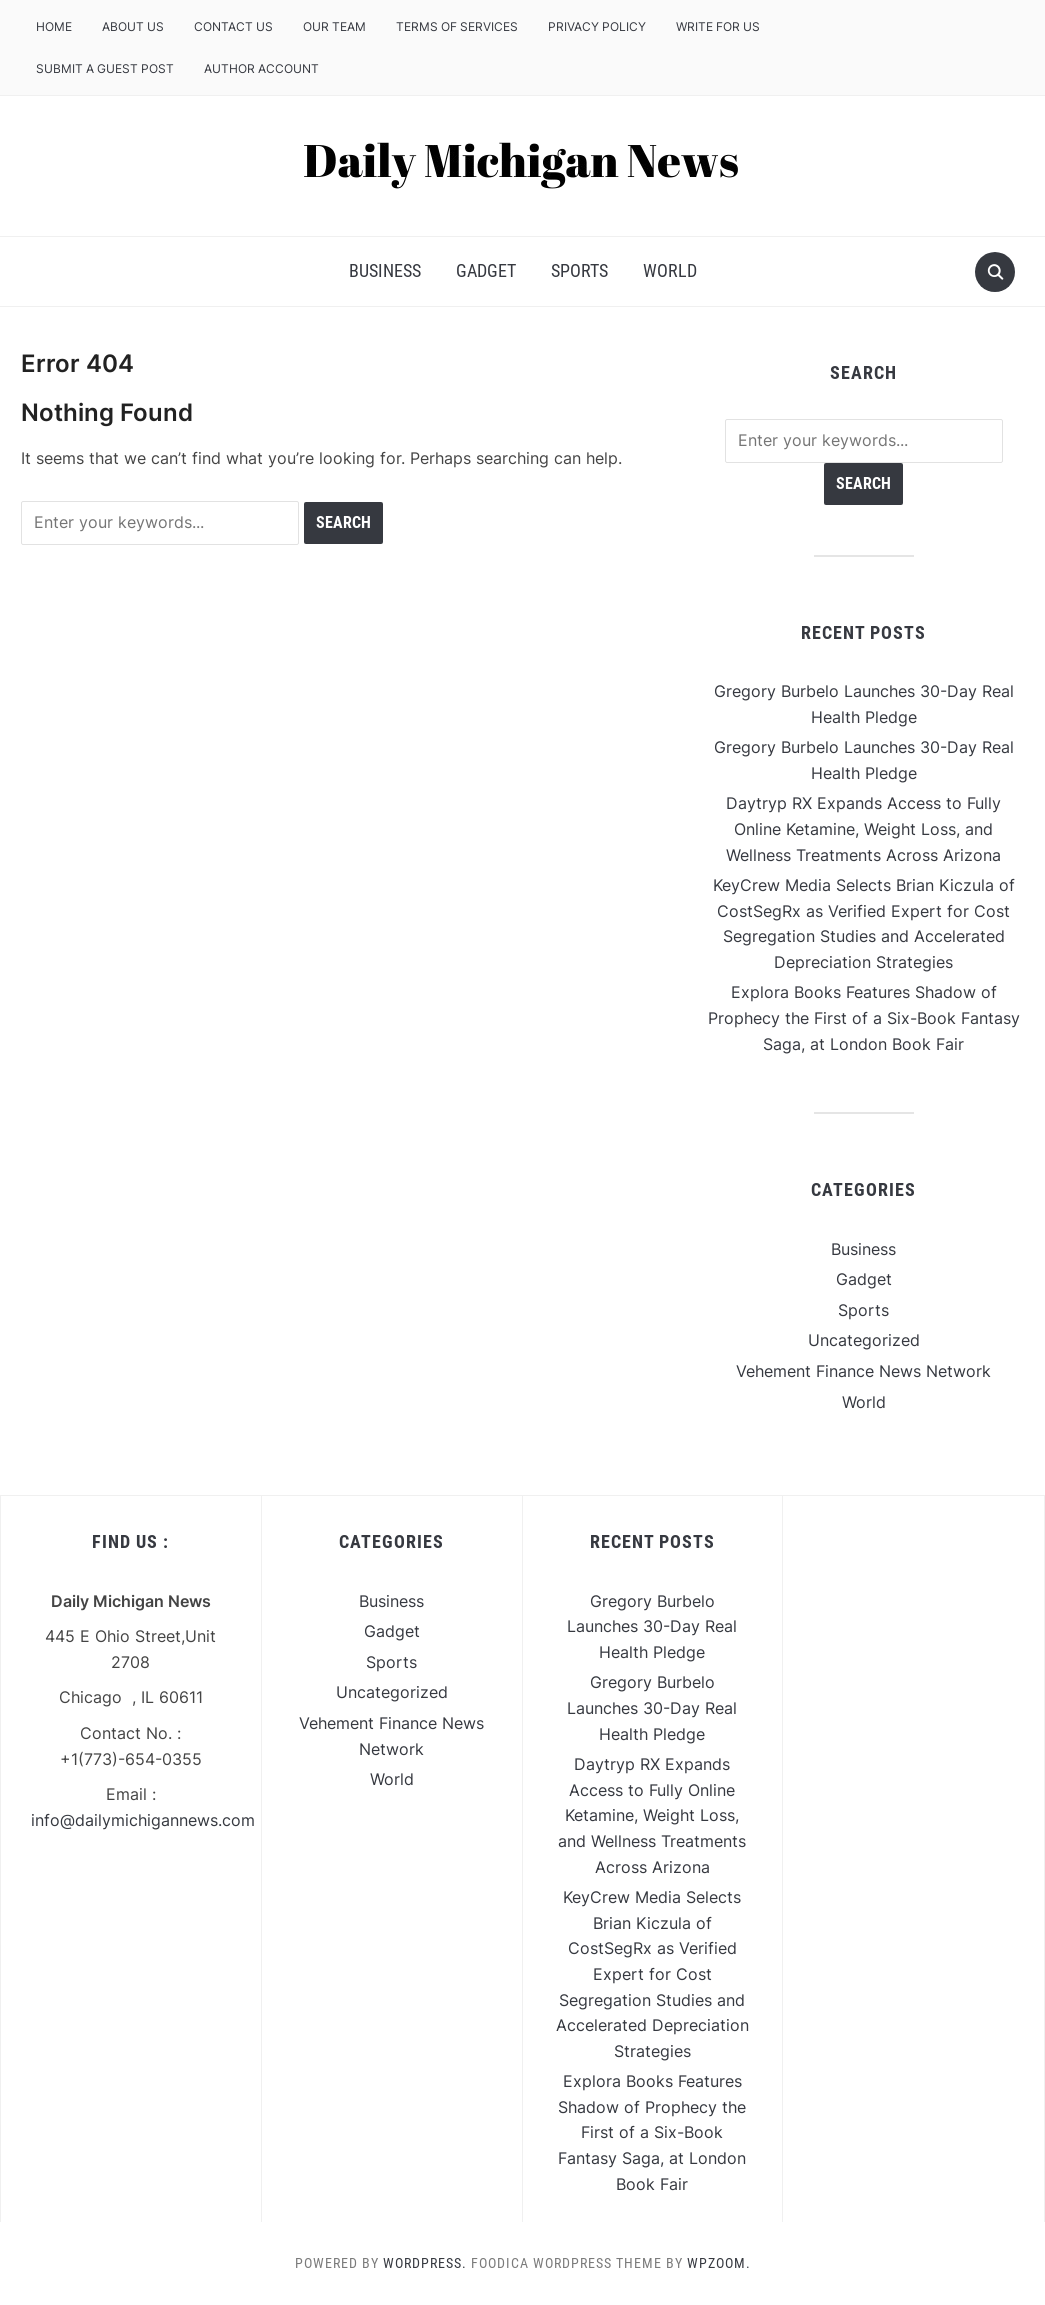  Describe the element at coordinates (54, 26) in the screenshot. I see `Home` at that location.